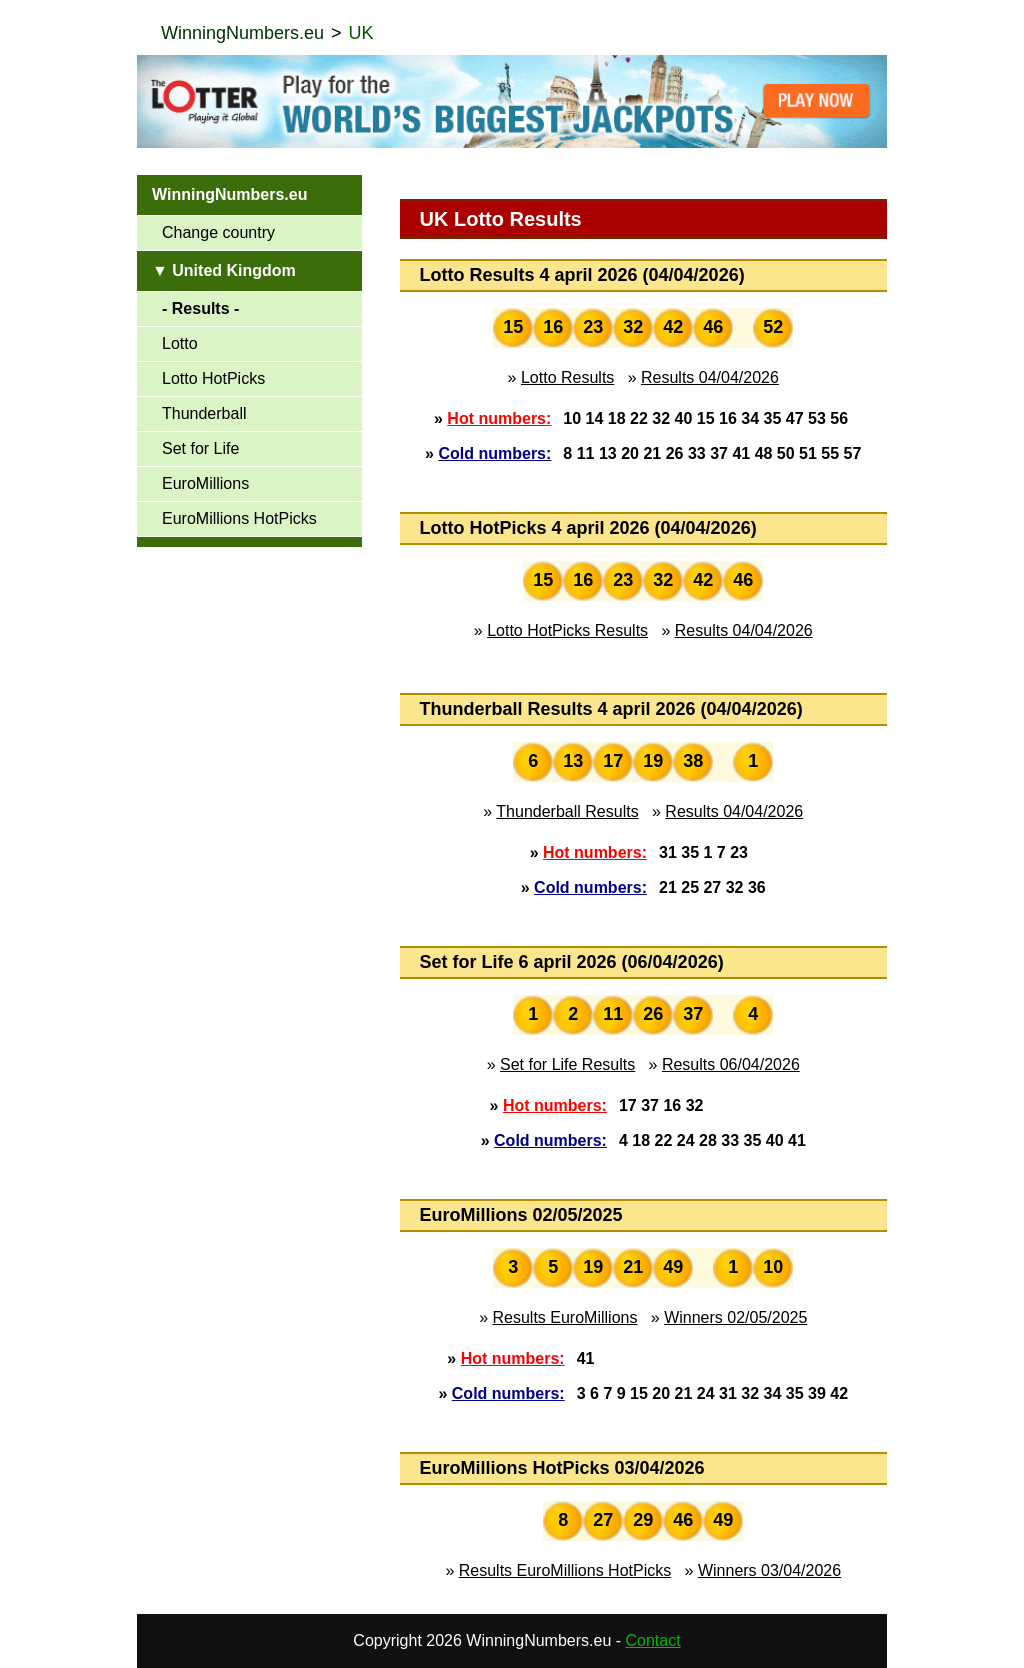  I want to click on Results EuroMillions, so click(565, 1317).